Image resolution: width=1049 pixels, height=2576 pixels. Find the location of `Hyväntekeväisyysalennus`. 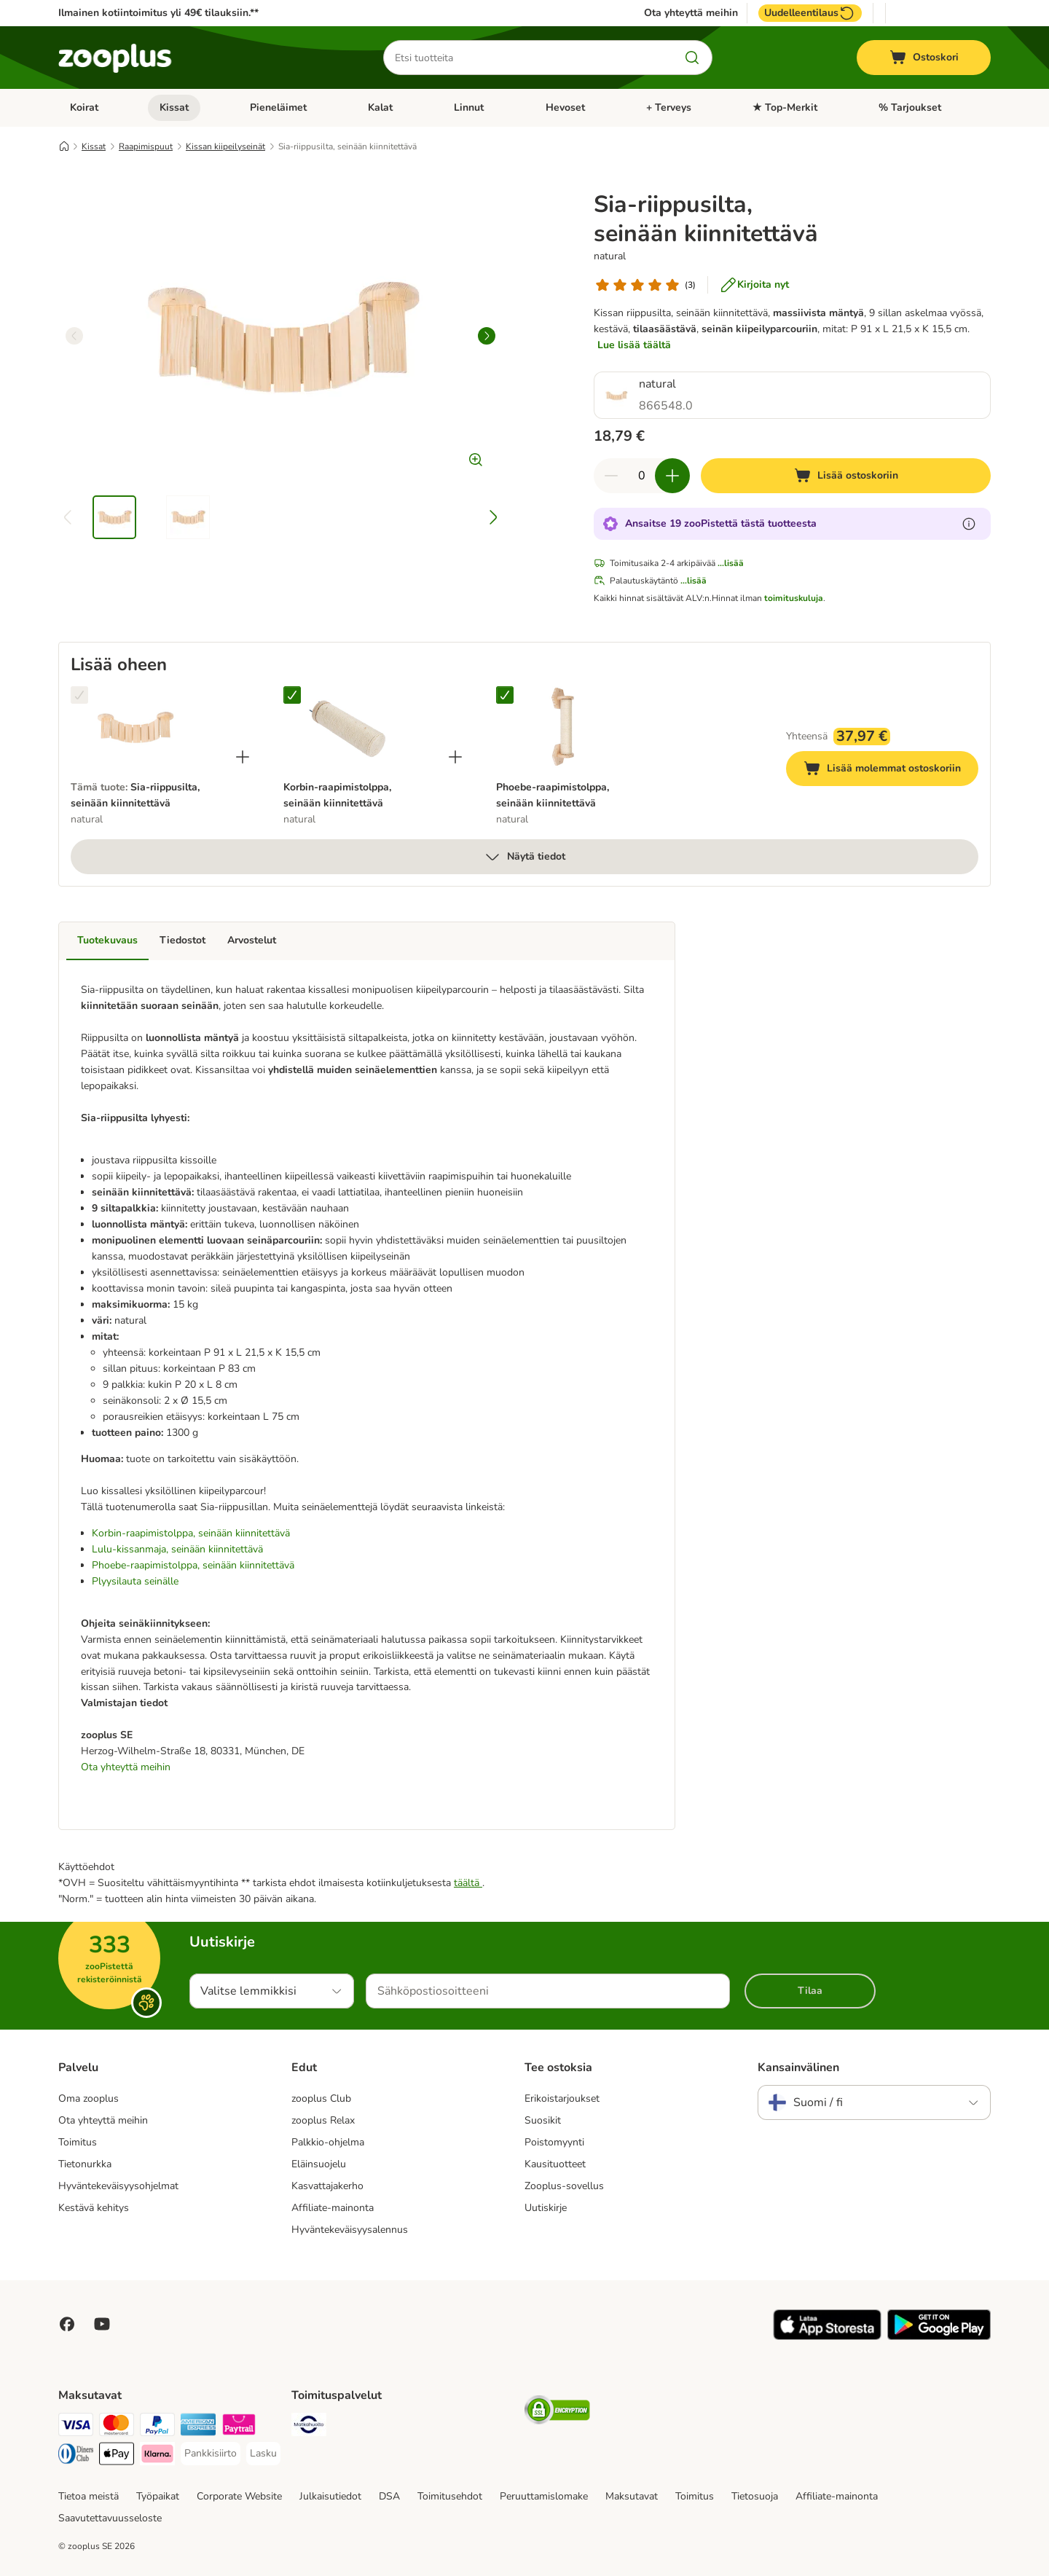

Hyväntekeväisyysalennus is located at coordinates (349, 2230).